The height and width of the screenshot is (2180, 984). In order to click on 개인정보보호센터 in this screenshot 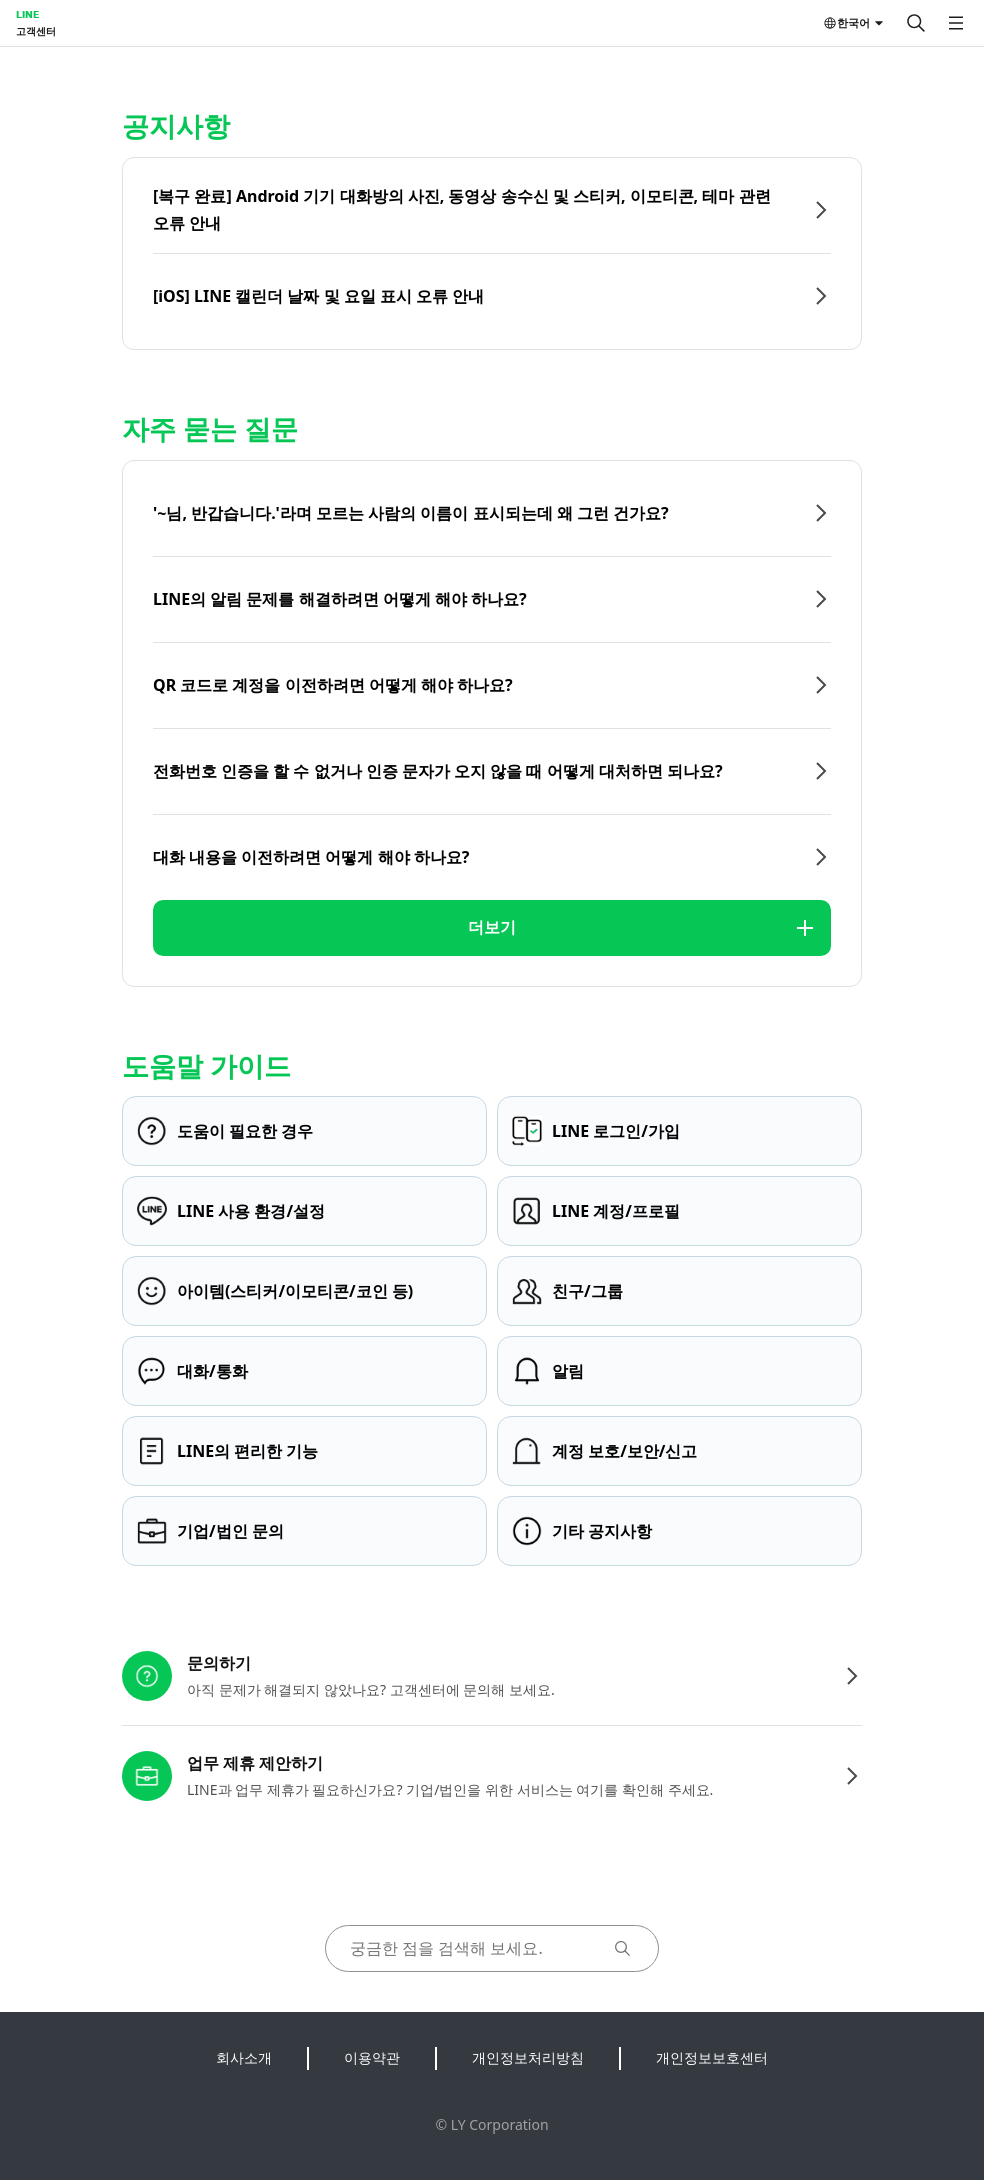, I will do `click(712, 2057)`.